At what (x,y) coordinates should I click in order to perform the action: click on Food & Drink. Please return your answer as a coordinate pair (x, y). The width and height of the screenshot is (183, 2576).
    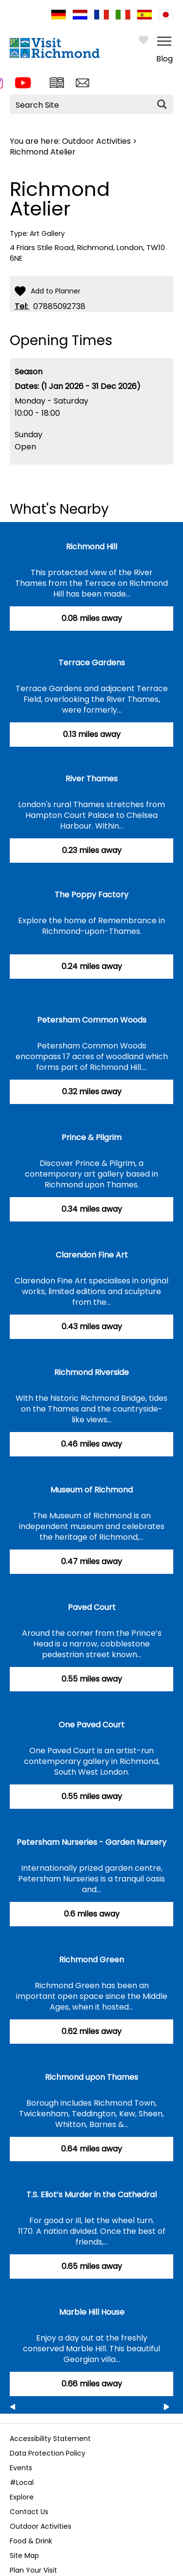
    Looking at the image, I should click on (31, 2541).